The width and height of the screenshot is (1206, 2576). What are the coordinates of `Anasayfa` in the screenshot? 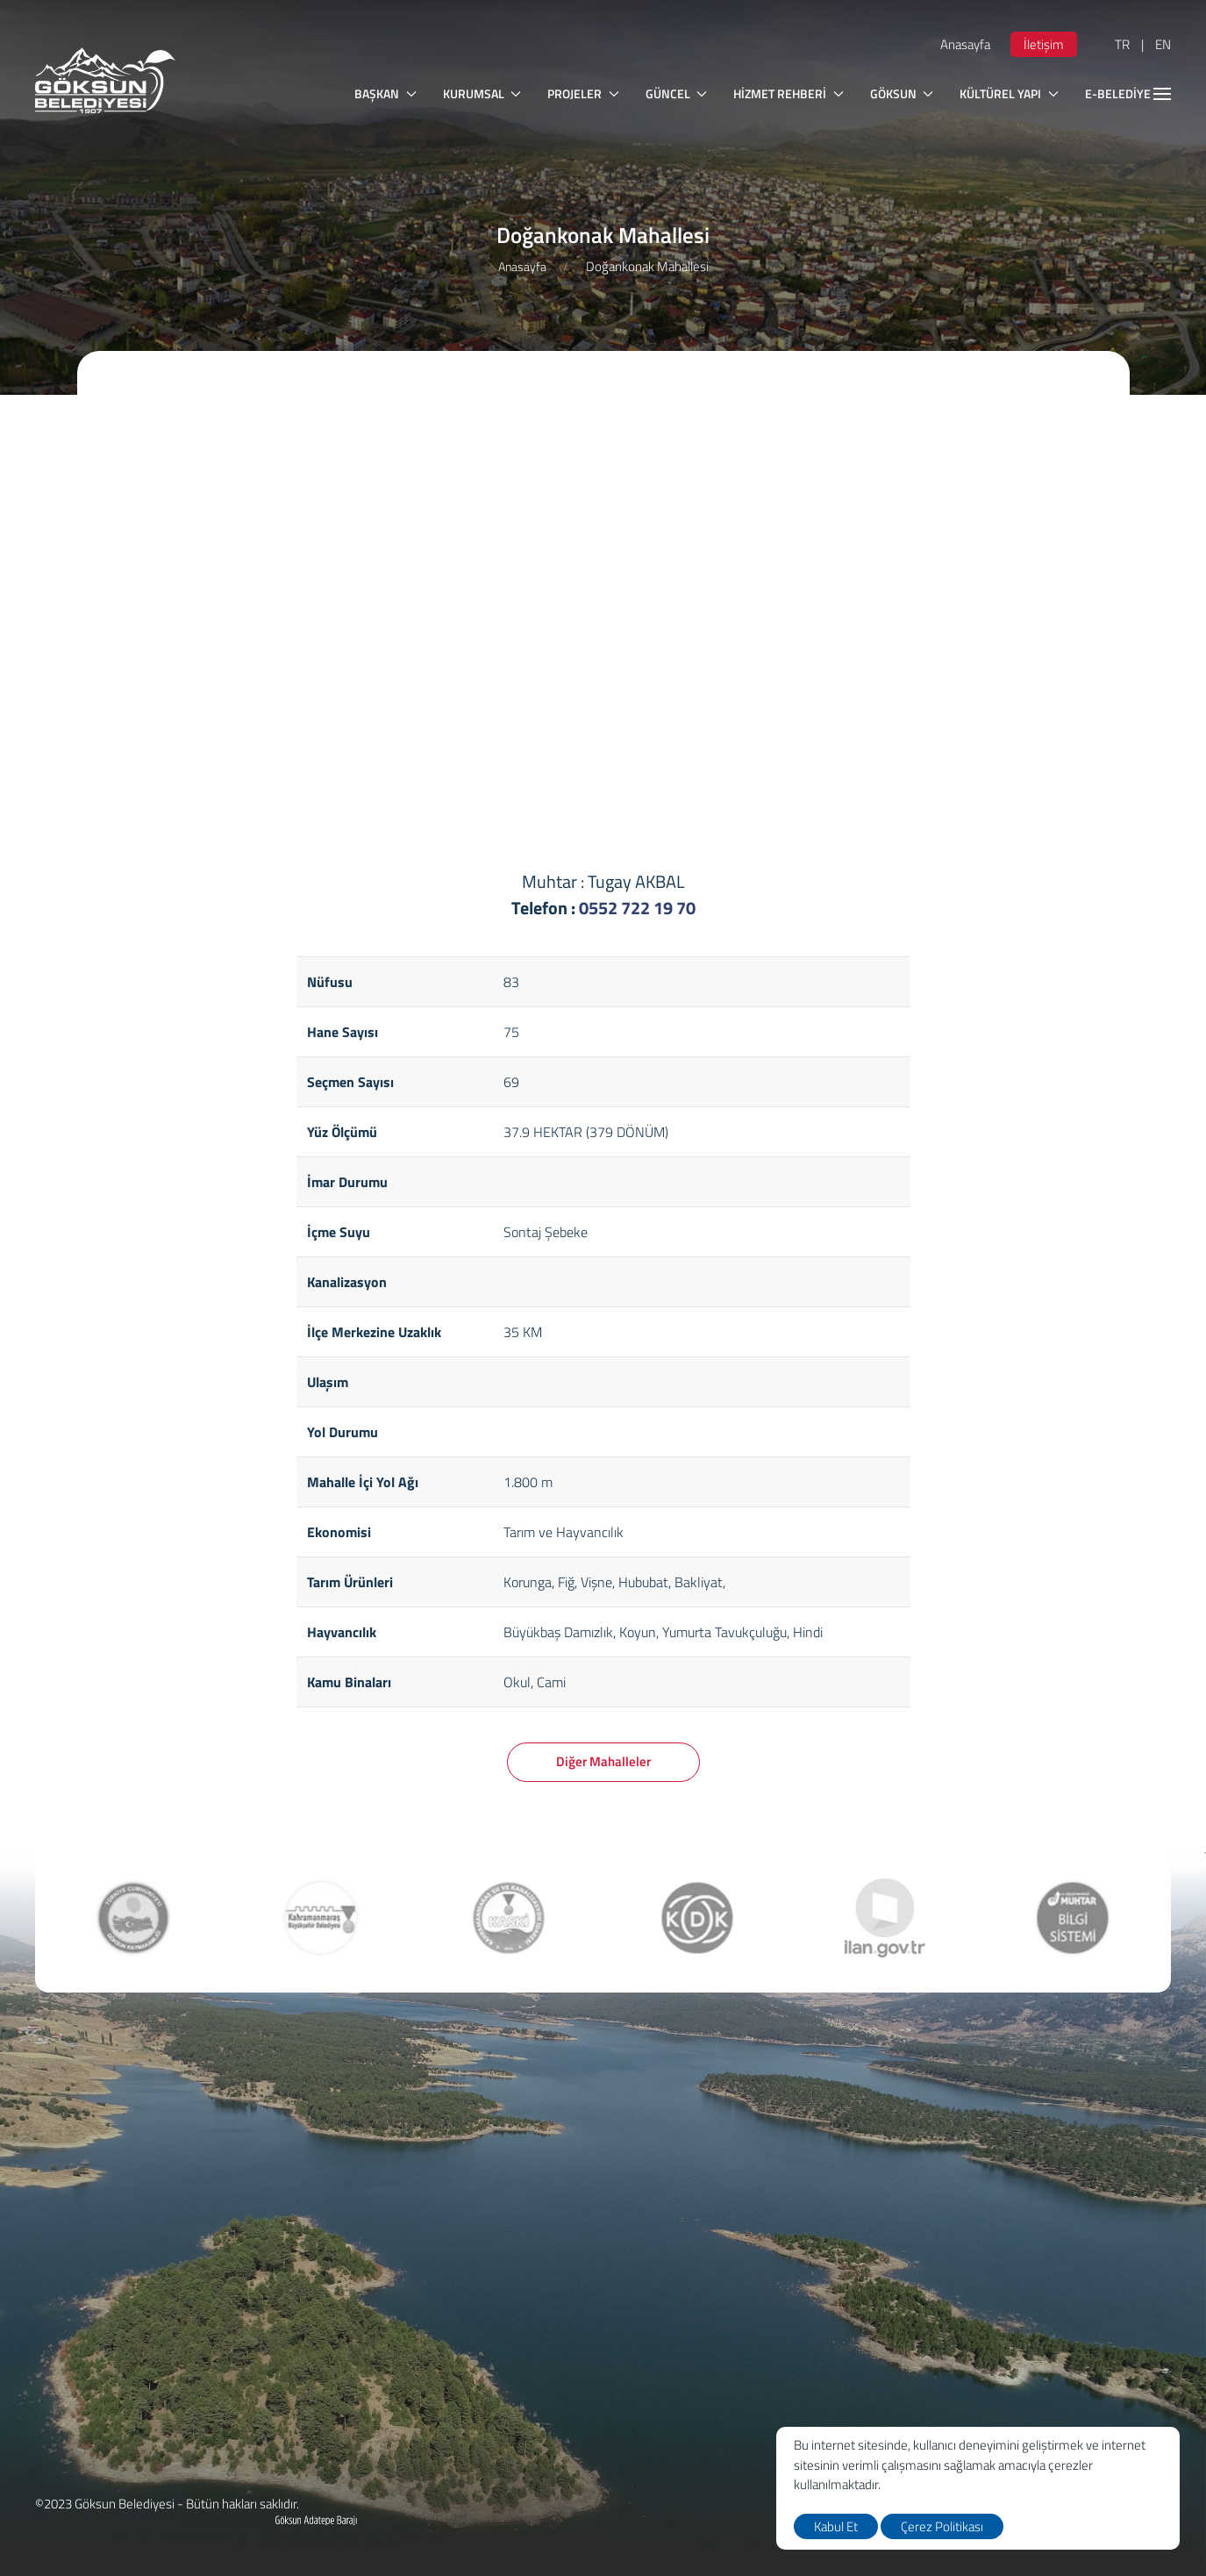 It's located at (965, 44).